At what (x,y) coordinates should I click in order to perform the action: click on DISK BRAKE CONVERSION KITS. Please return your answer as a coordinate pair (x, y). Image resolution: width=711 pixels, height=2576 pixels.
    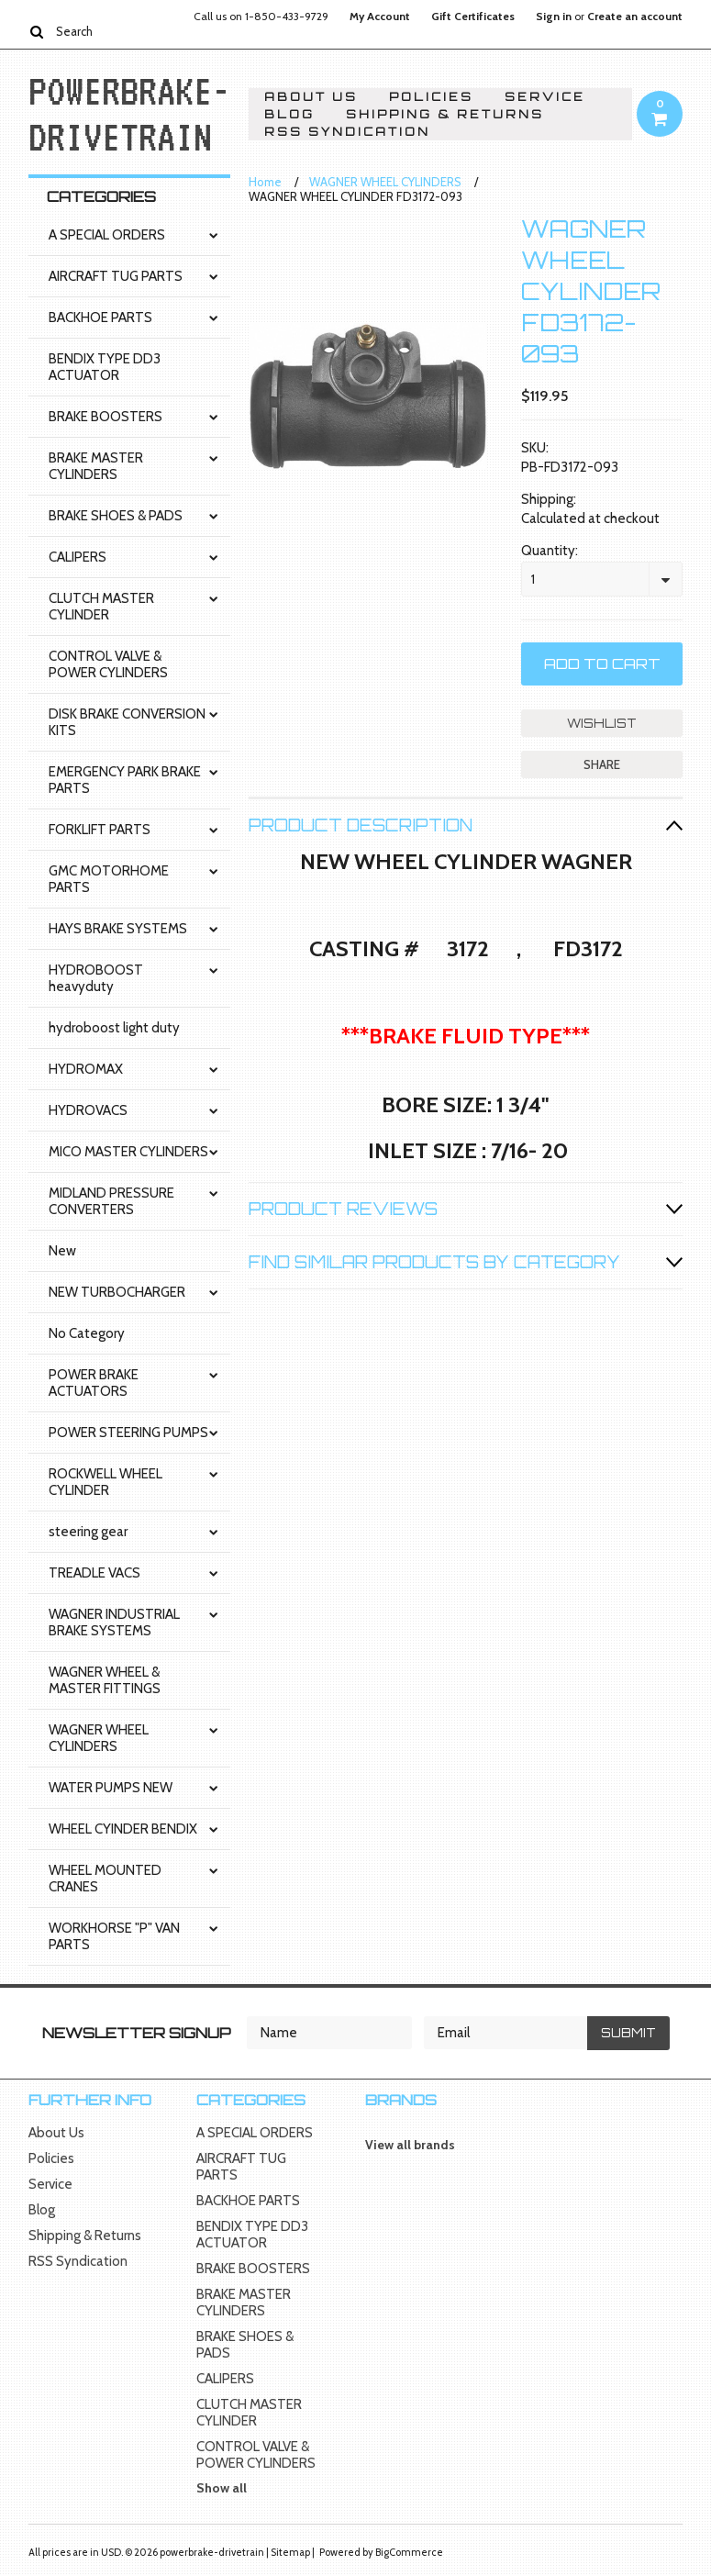
    Looking at the image, I should click on (127, 722).